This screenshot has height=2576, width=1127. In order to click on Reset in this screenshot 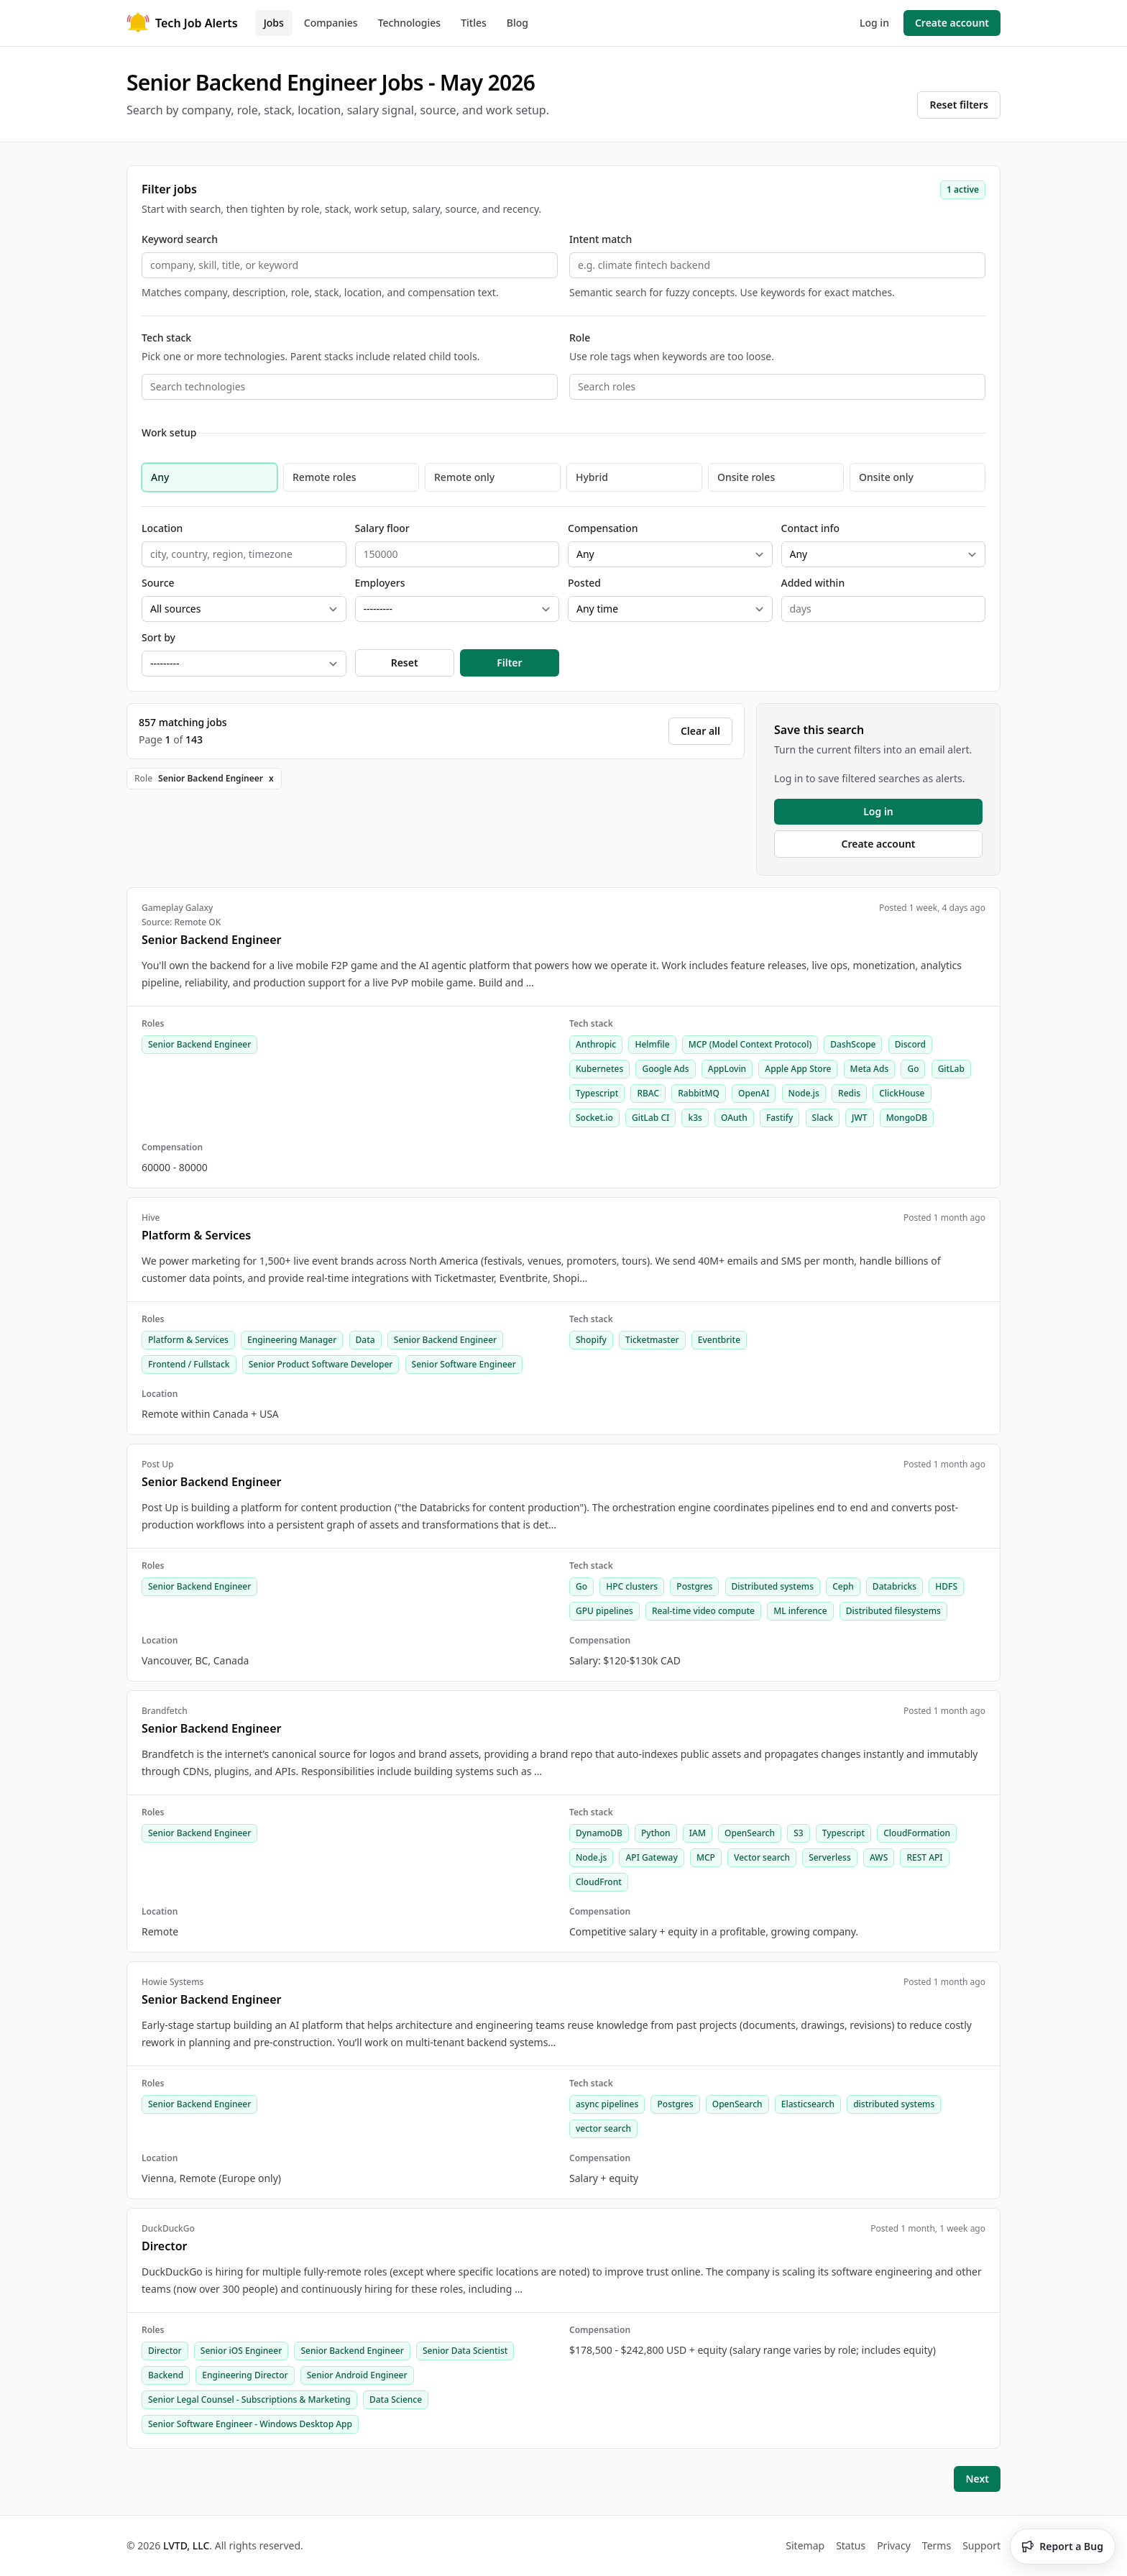, I will do `click(404, 662)`.